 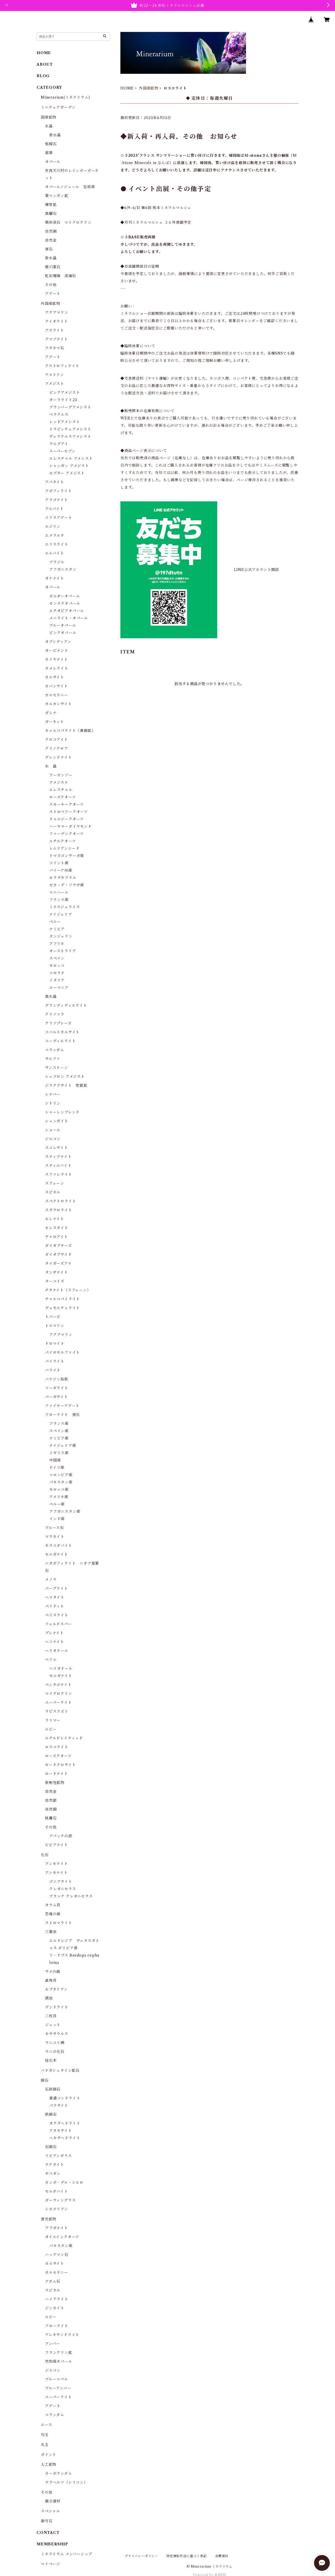 I want to click on セプター アメジスト, so click(x=67, y=473).